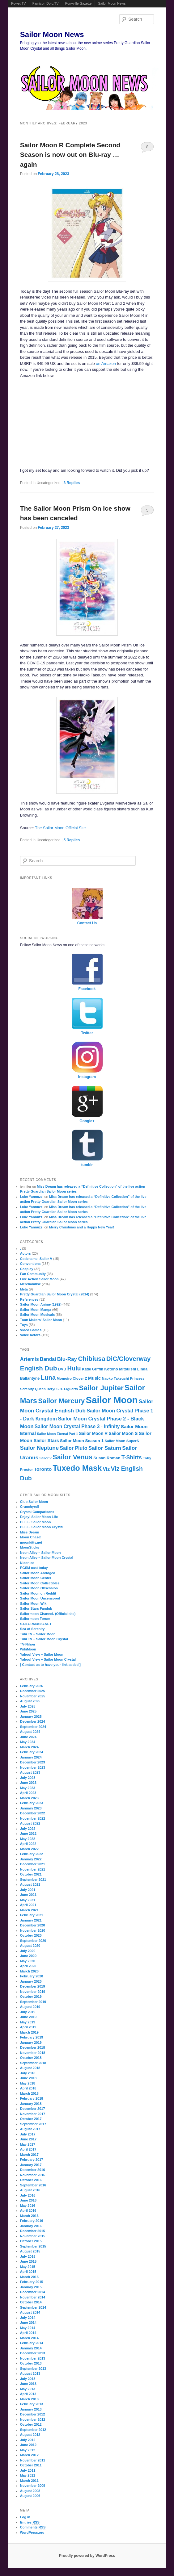 The image size is (174, 2576). I want to click on Sailor Moon on Reddit, so click(38, 1593).